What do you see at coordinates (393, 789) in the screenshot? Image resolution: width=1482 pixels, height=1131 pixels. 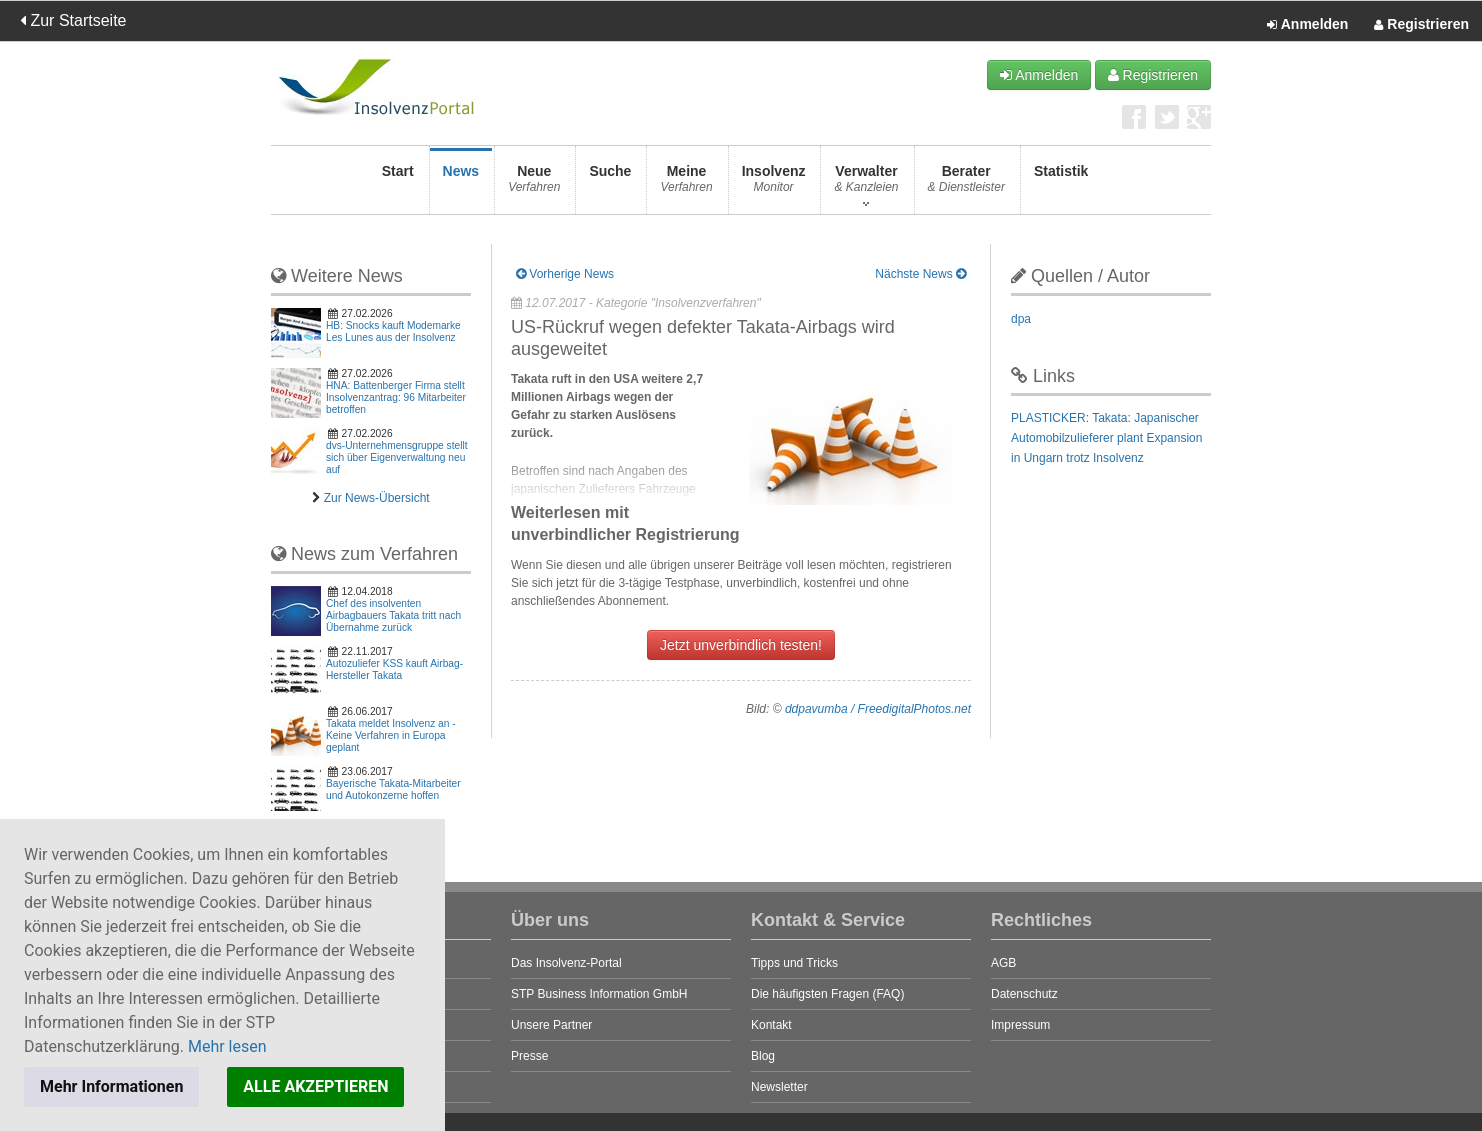 I see `Bayerische Takata-Mitarbeiter und Autokonzerne hoffen` at bounding box center [393, 789].